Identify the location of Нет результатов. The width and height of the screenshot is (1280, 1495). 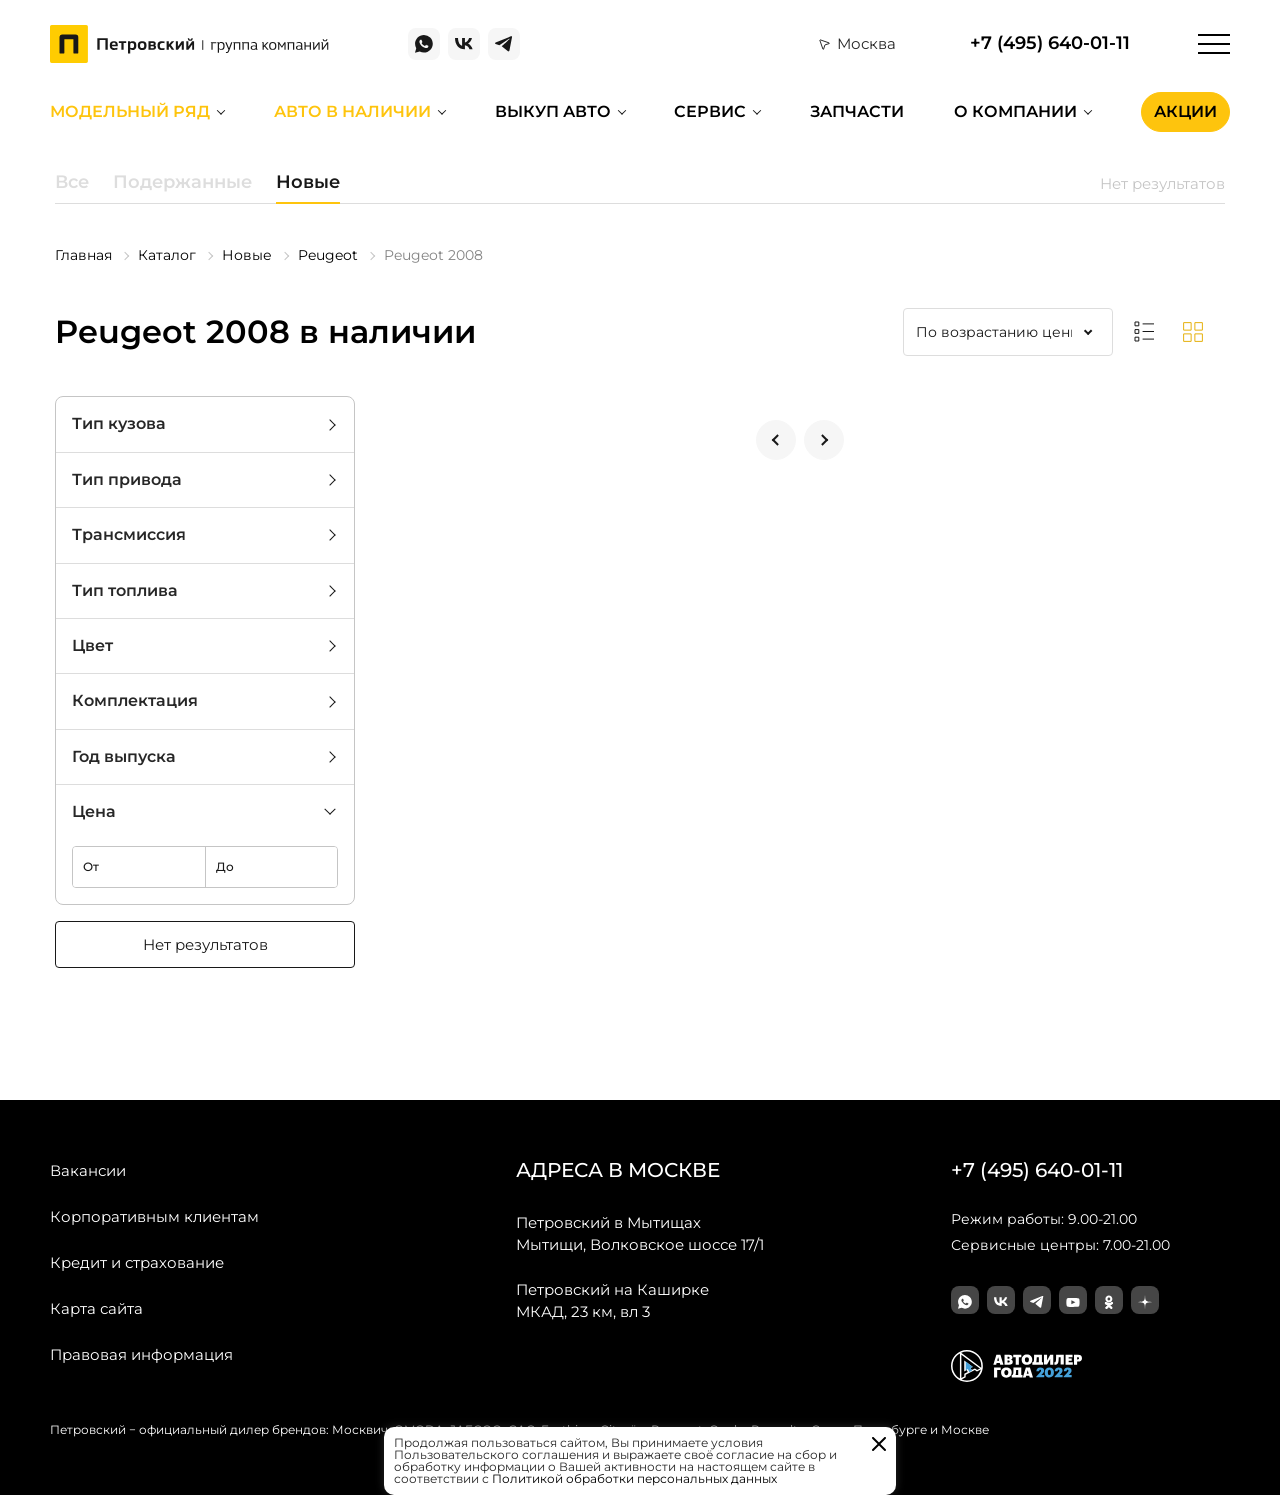
(205, 944).